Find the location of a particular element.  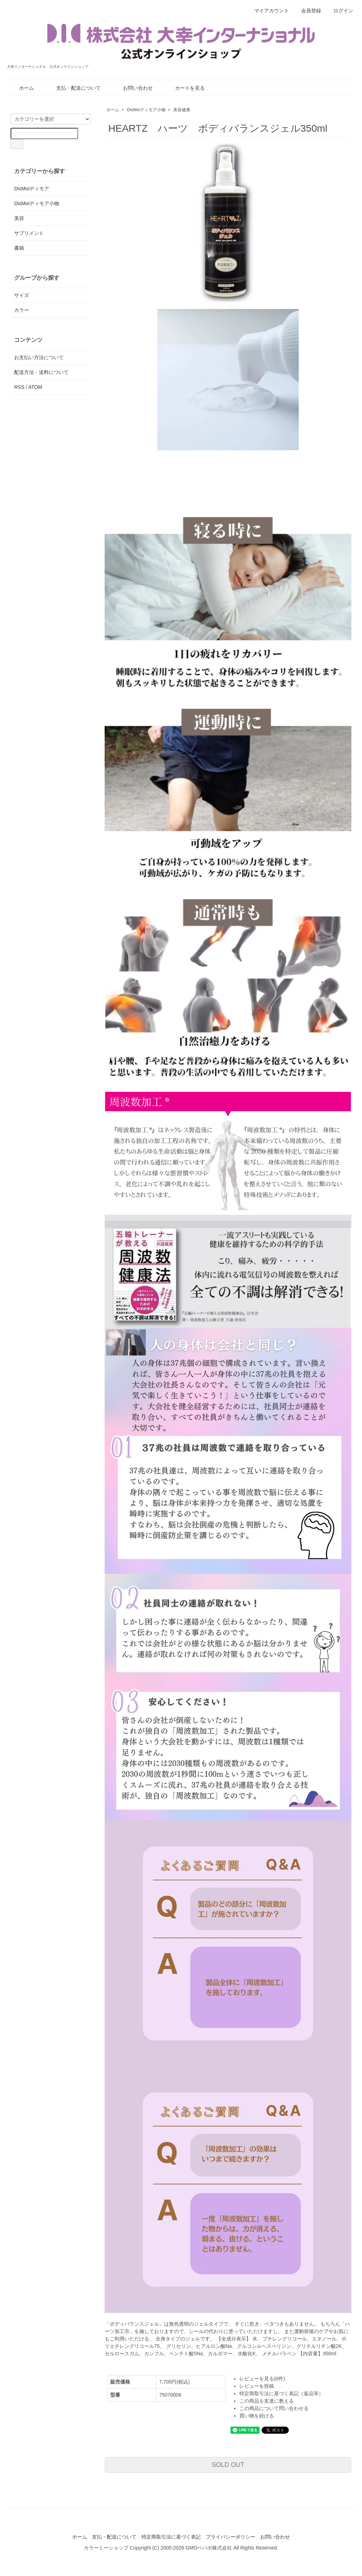

買い物を続ける is located at coordinates (256, 2416).